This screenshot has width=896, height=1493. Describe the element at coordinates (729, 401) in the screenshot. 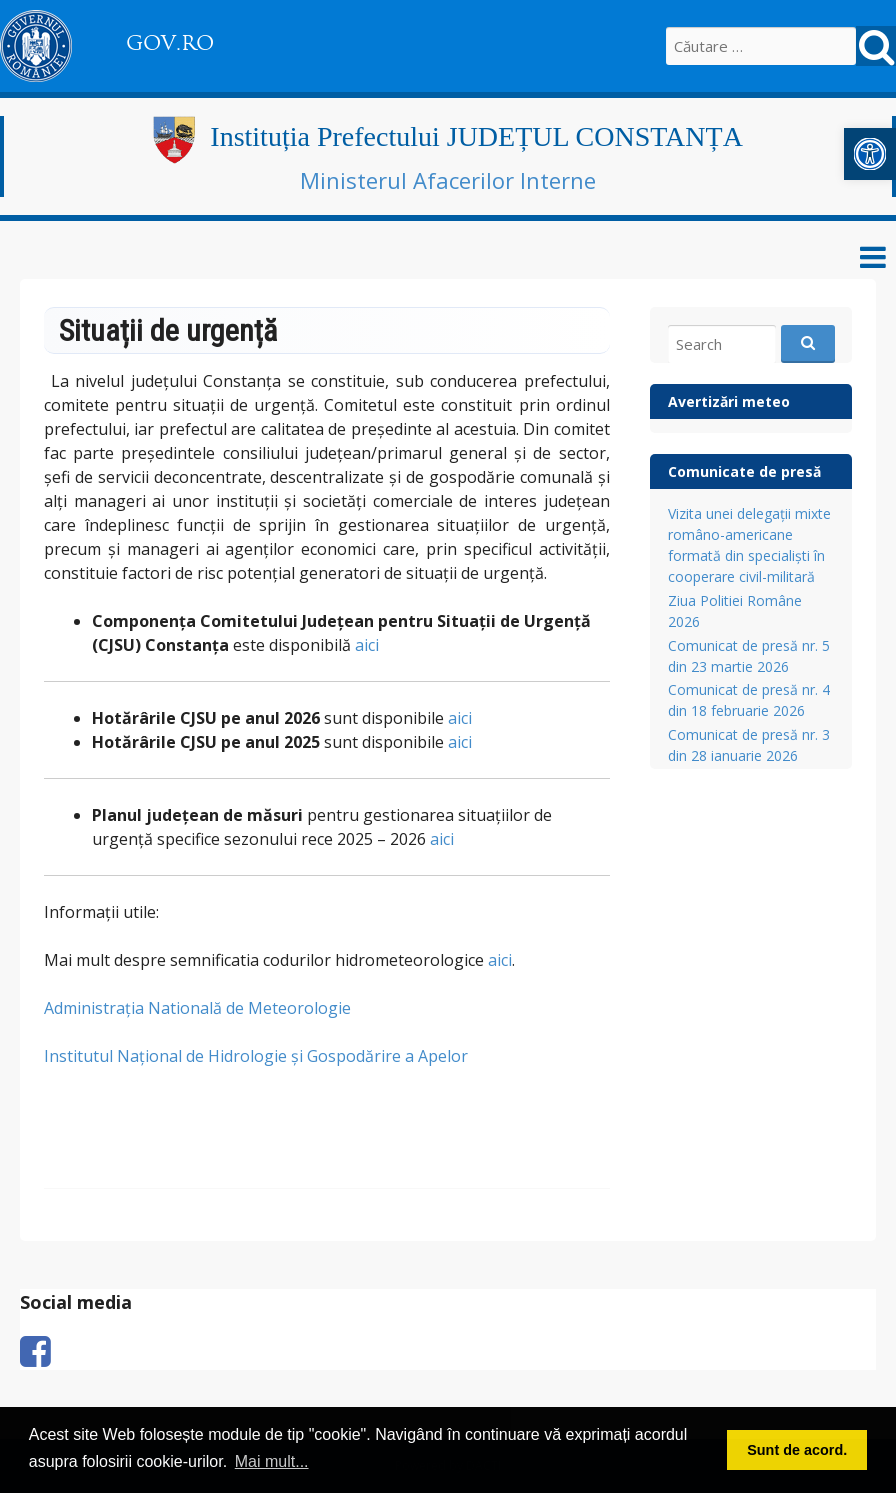

I see `Avertizări meteo` at that location.